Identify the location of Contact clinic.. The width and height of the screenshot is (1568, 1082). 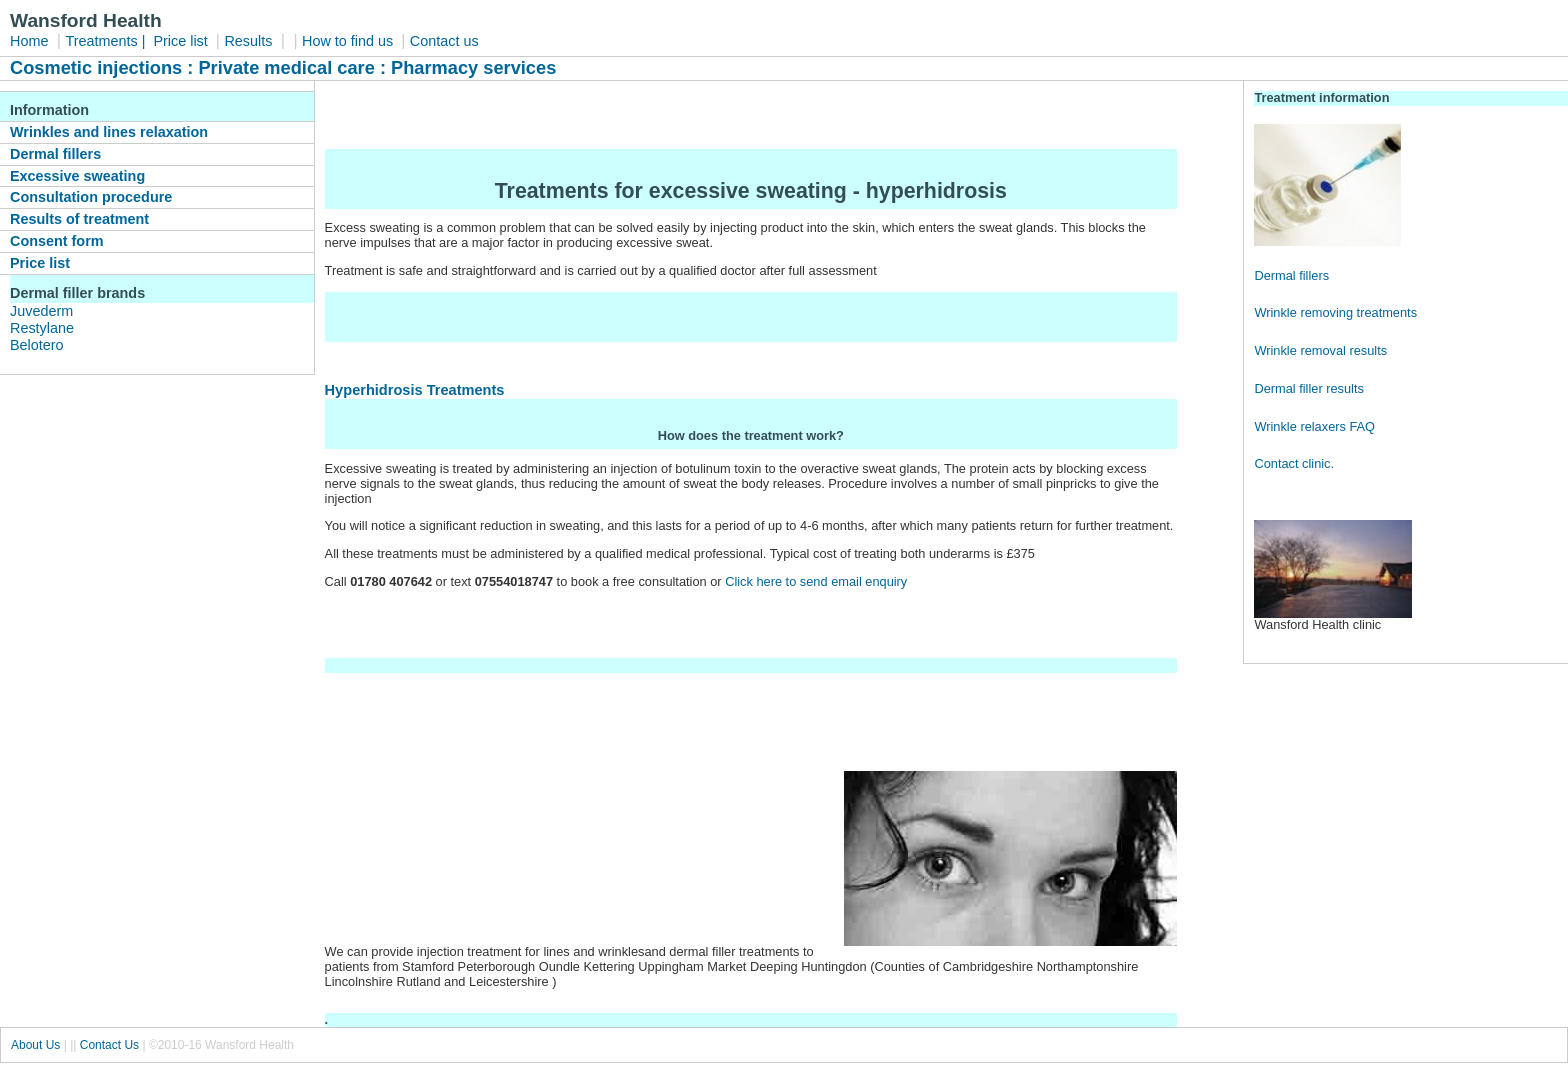
(1294, 463).